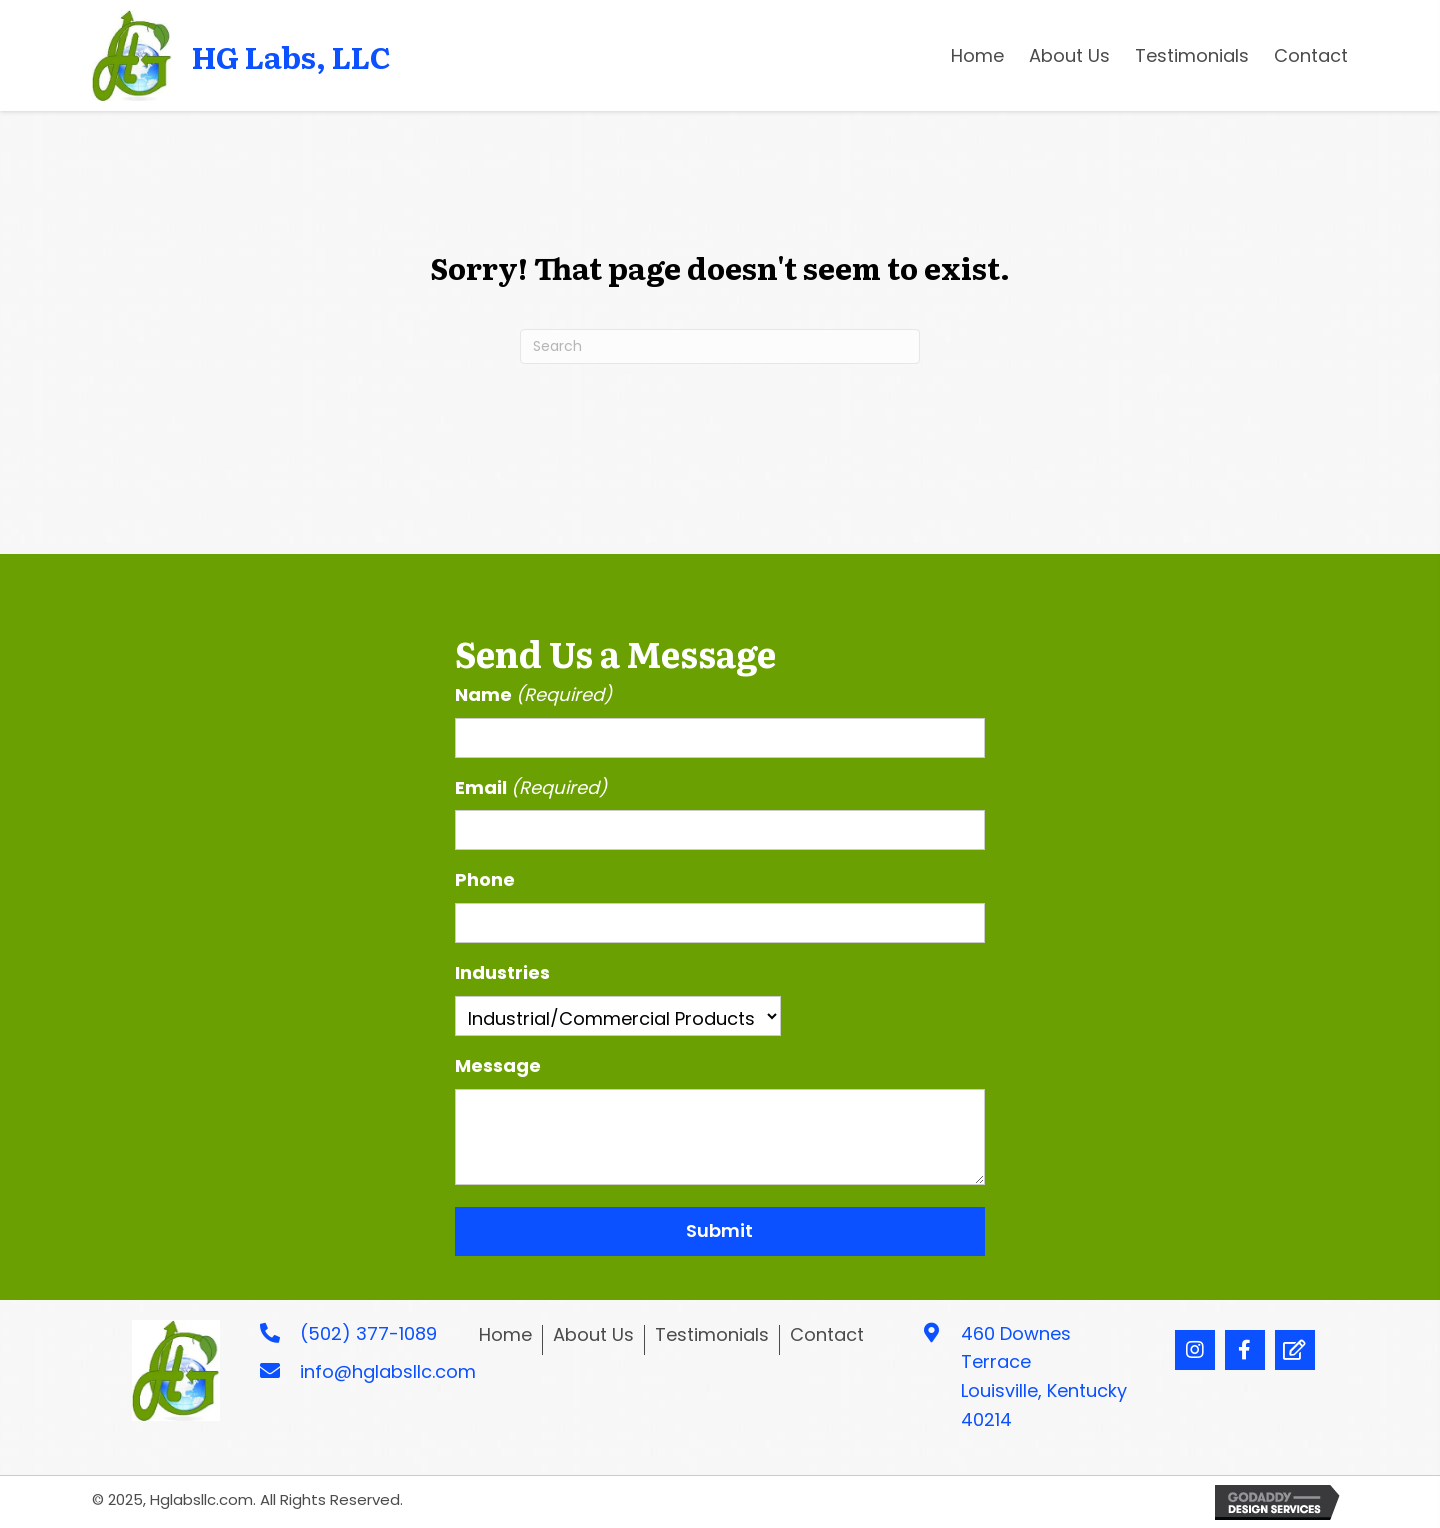  What do you see at coordinates (1044, 1376) in the screenshot?
I see `460 Downes Terrace Louisville, Kentucky 40214` at bounding box center [1044, 1376].